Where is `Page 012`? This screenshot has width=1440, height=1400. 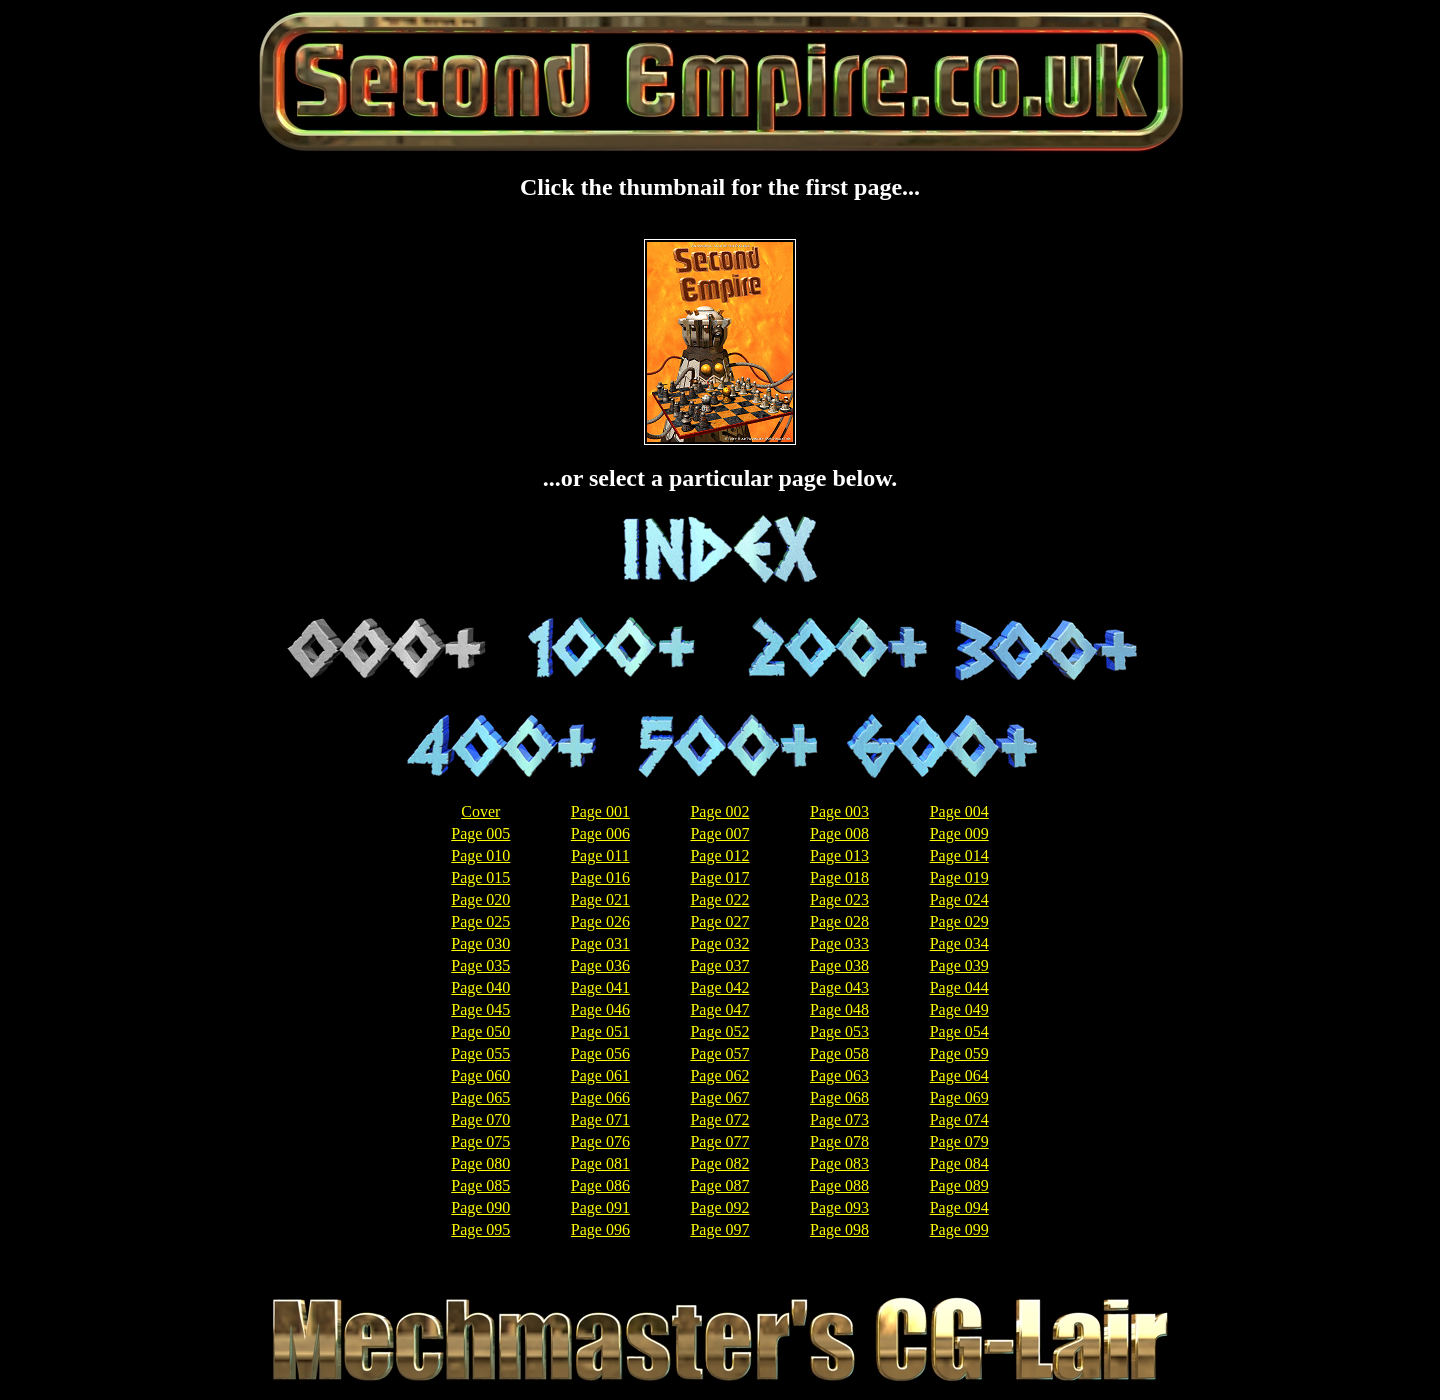
Page 012 is located at coordinates (719, 855).